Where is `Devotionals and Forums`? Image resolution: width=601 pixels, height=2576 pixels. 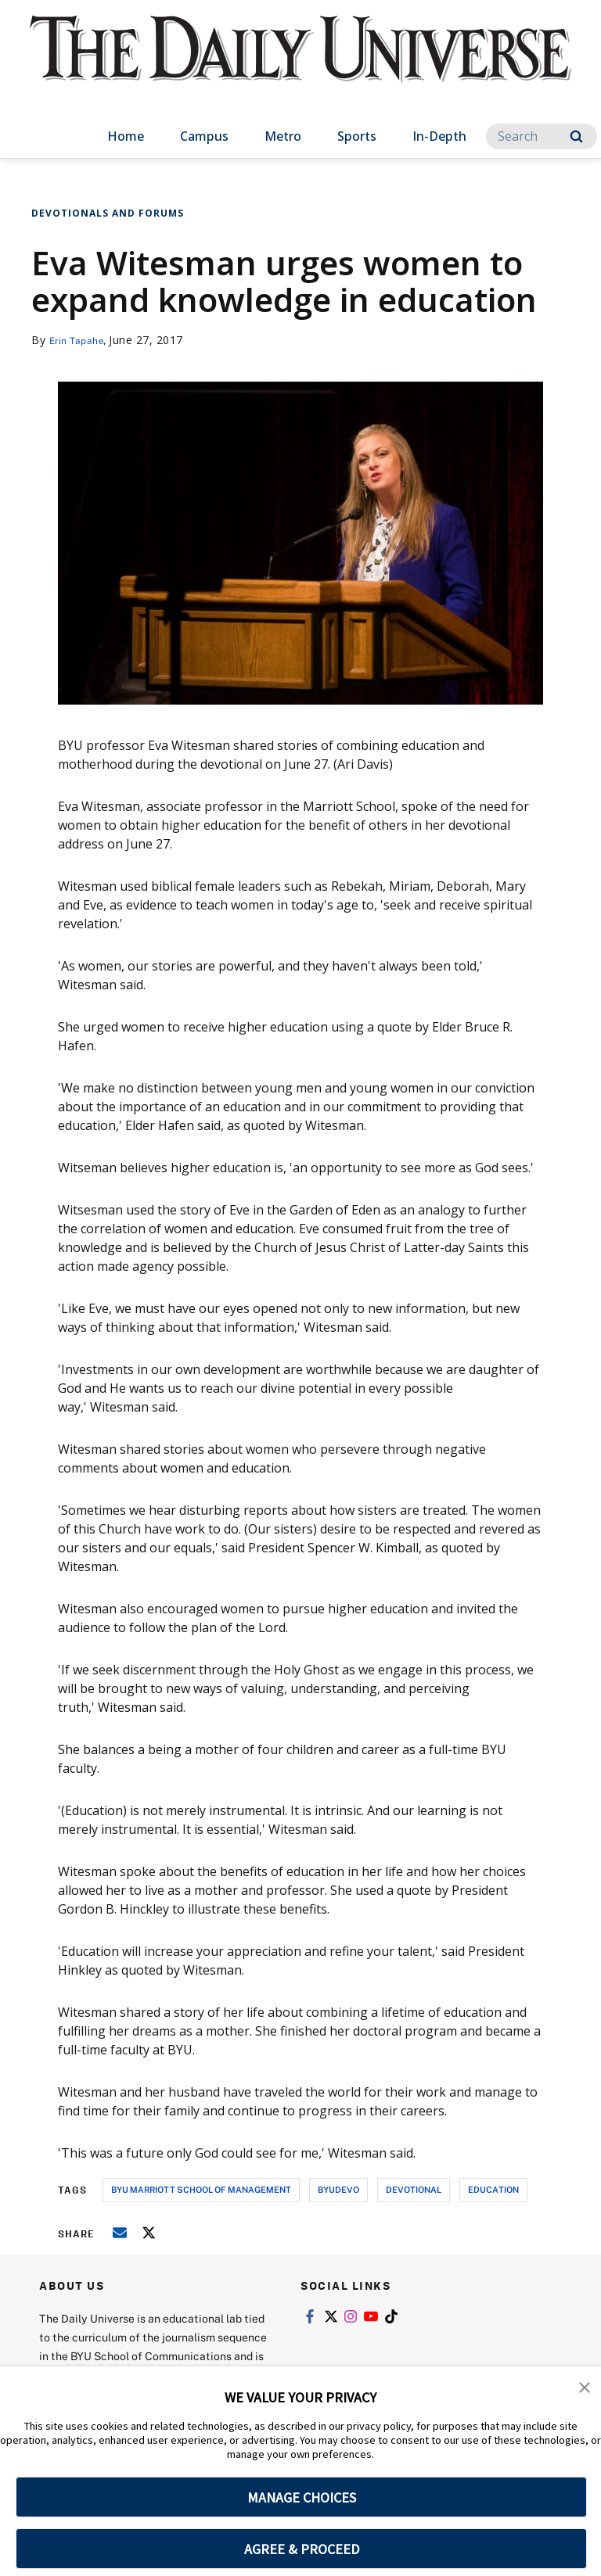
Devotionals and Forums is located at coordinates (107, 213).